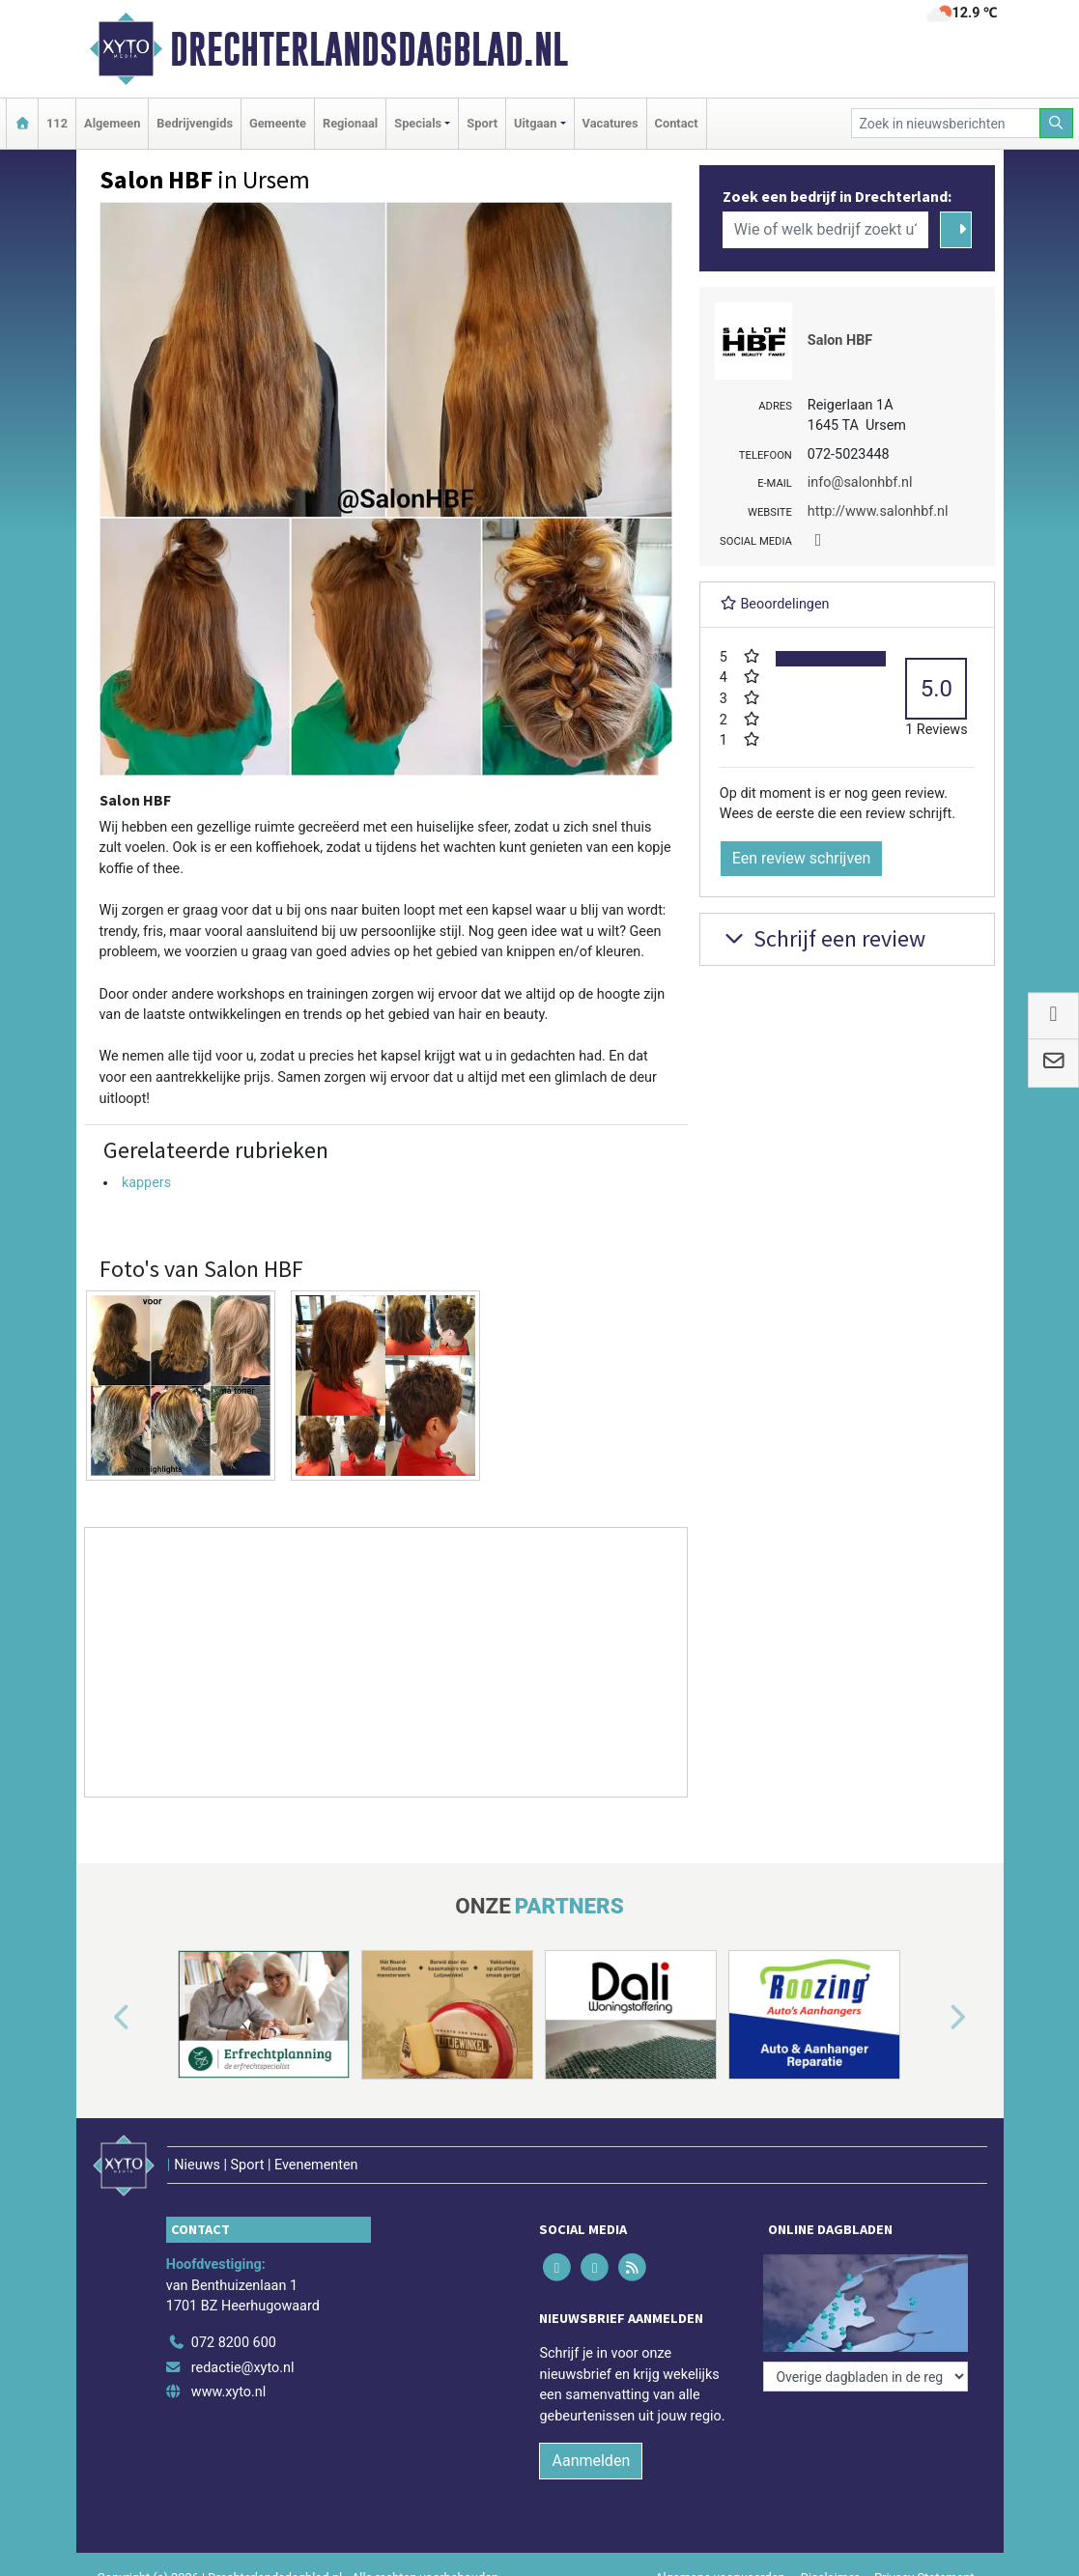  What do you see at coordinates (591, 2460) in the screenshot?
I see `Aanmelden` at bounding box center [591, 2460].